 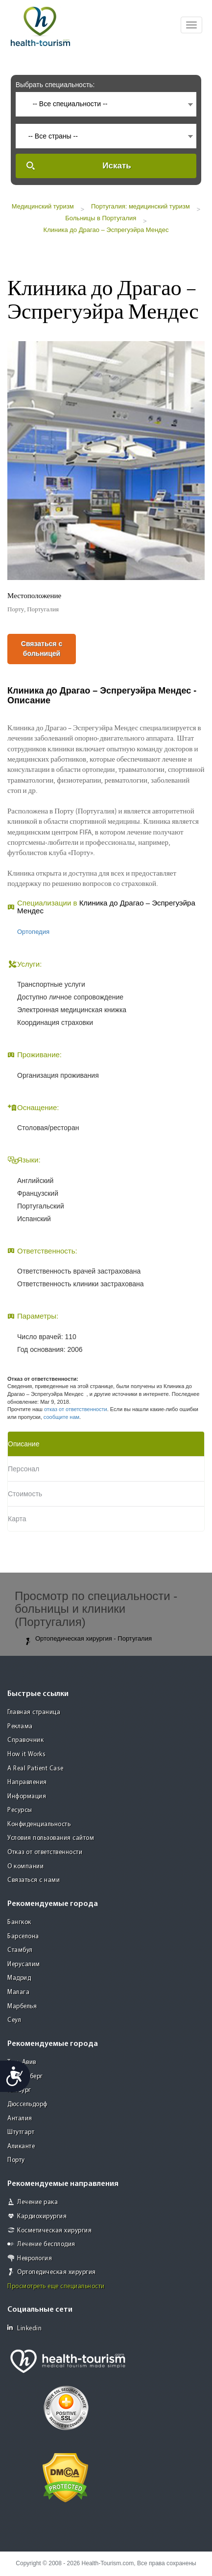 What do you see at coordinates (14, 2020) in the screenshot?
I see `Сеул` at bounding box center [14, 2020].